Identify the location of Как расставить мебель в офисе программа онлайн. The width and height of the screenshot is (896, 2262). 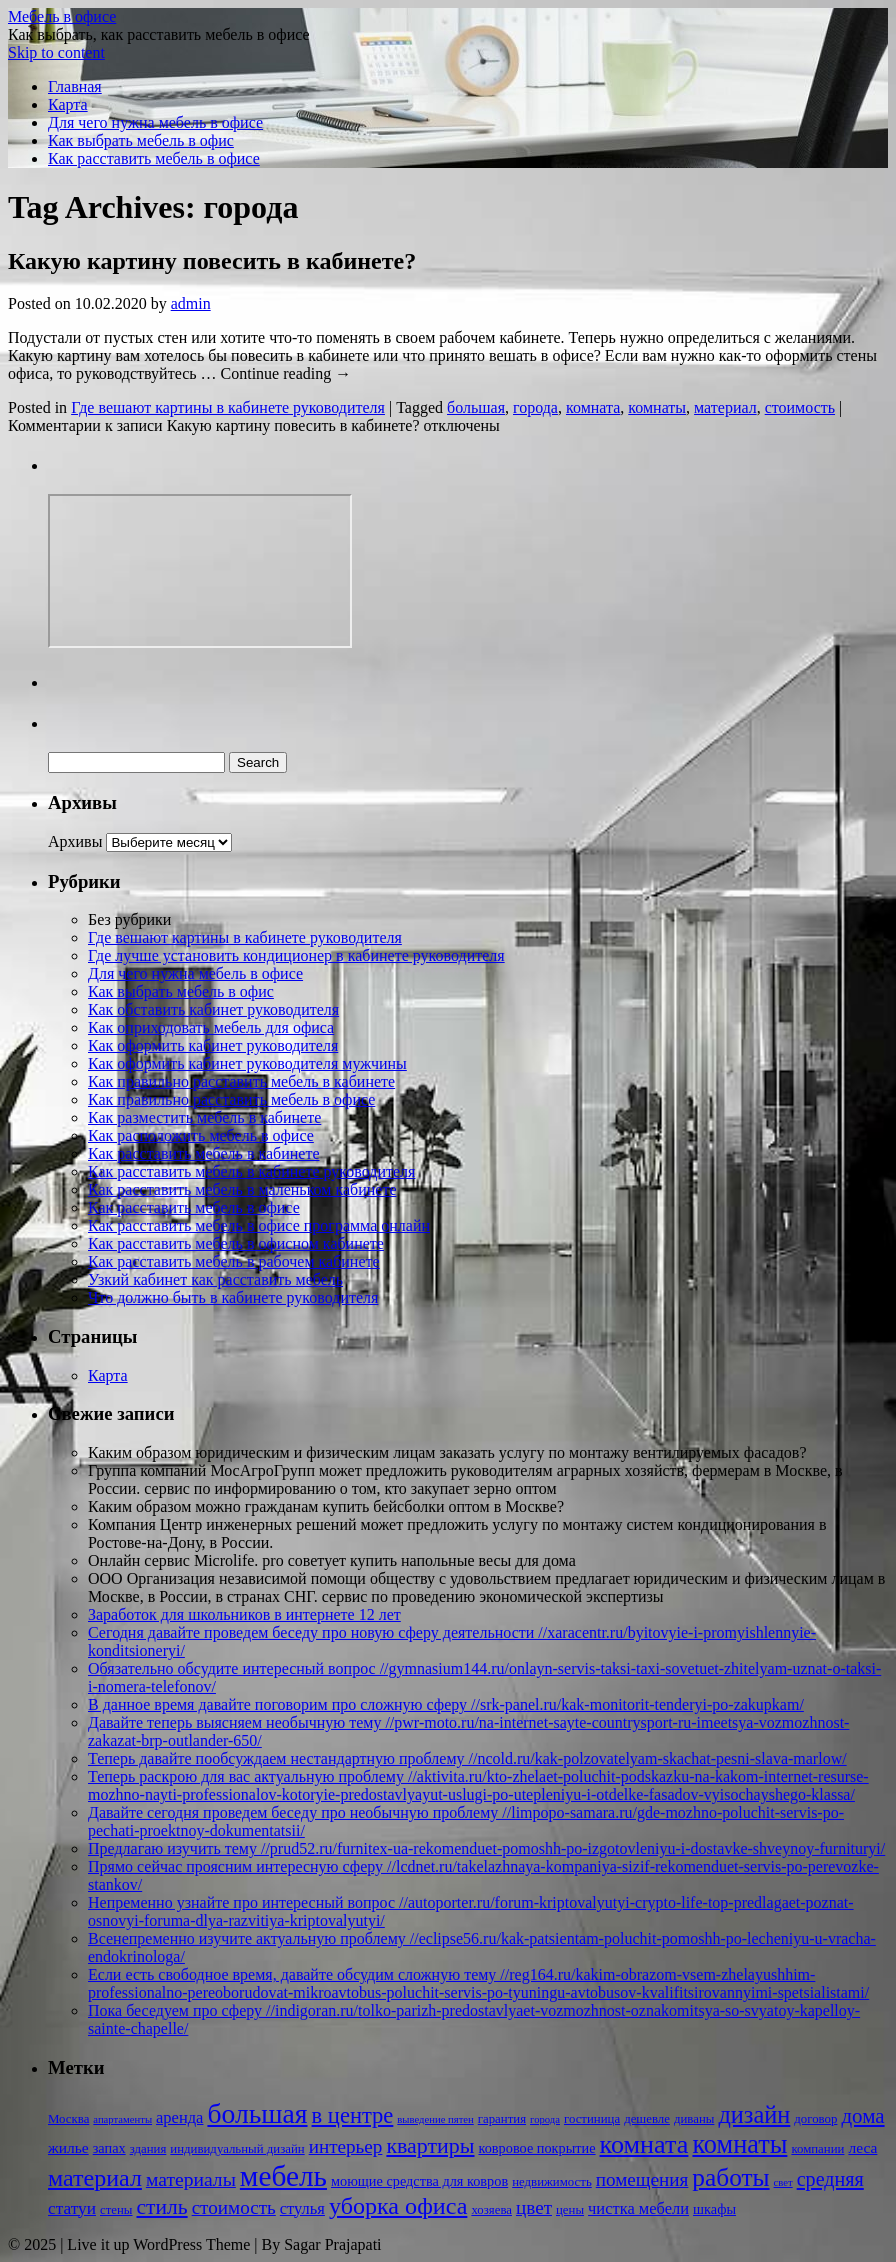
(259, 1225).